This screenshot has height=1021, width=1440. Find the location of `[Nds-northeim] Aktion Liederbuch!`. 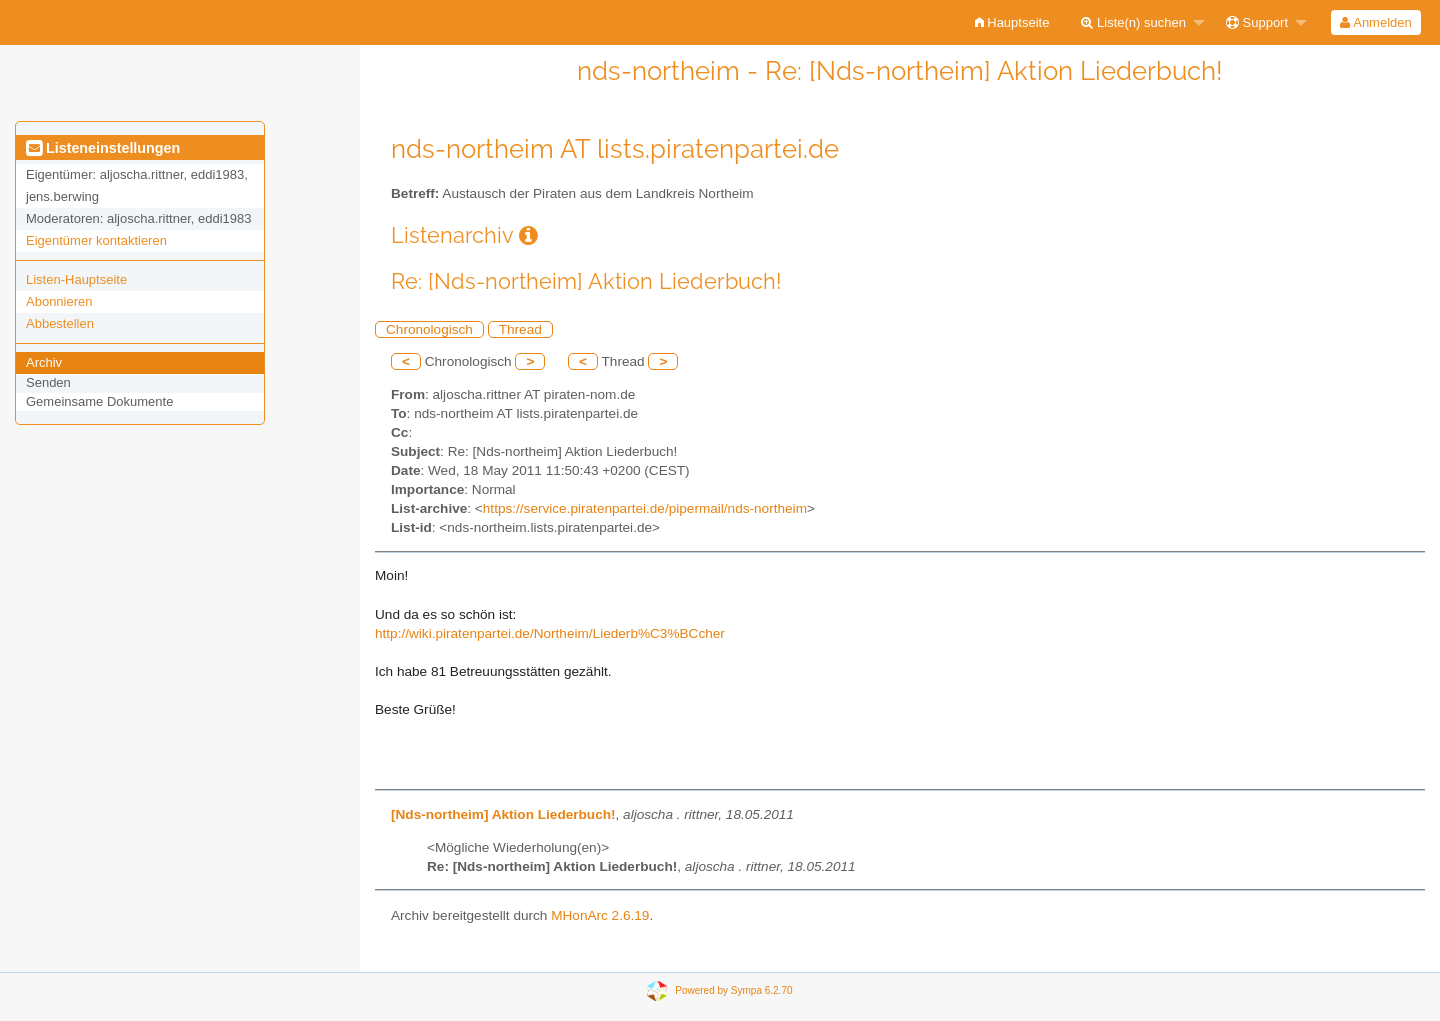

[Nds-northeim] Aktion Liederbuch! is located at coordinates (503, 814).